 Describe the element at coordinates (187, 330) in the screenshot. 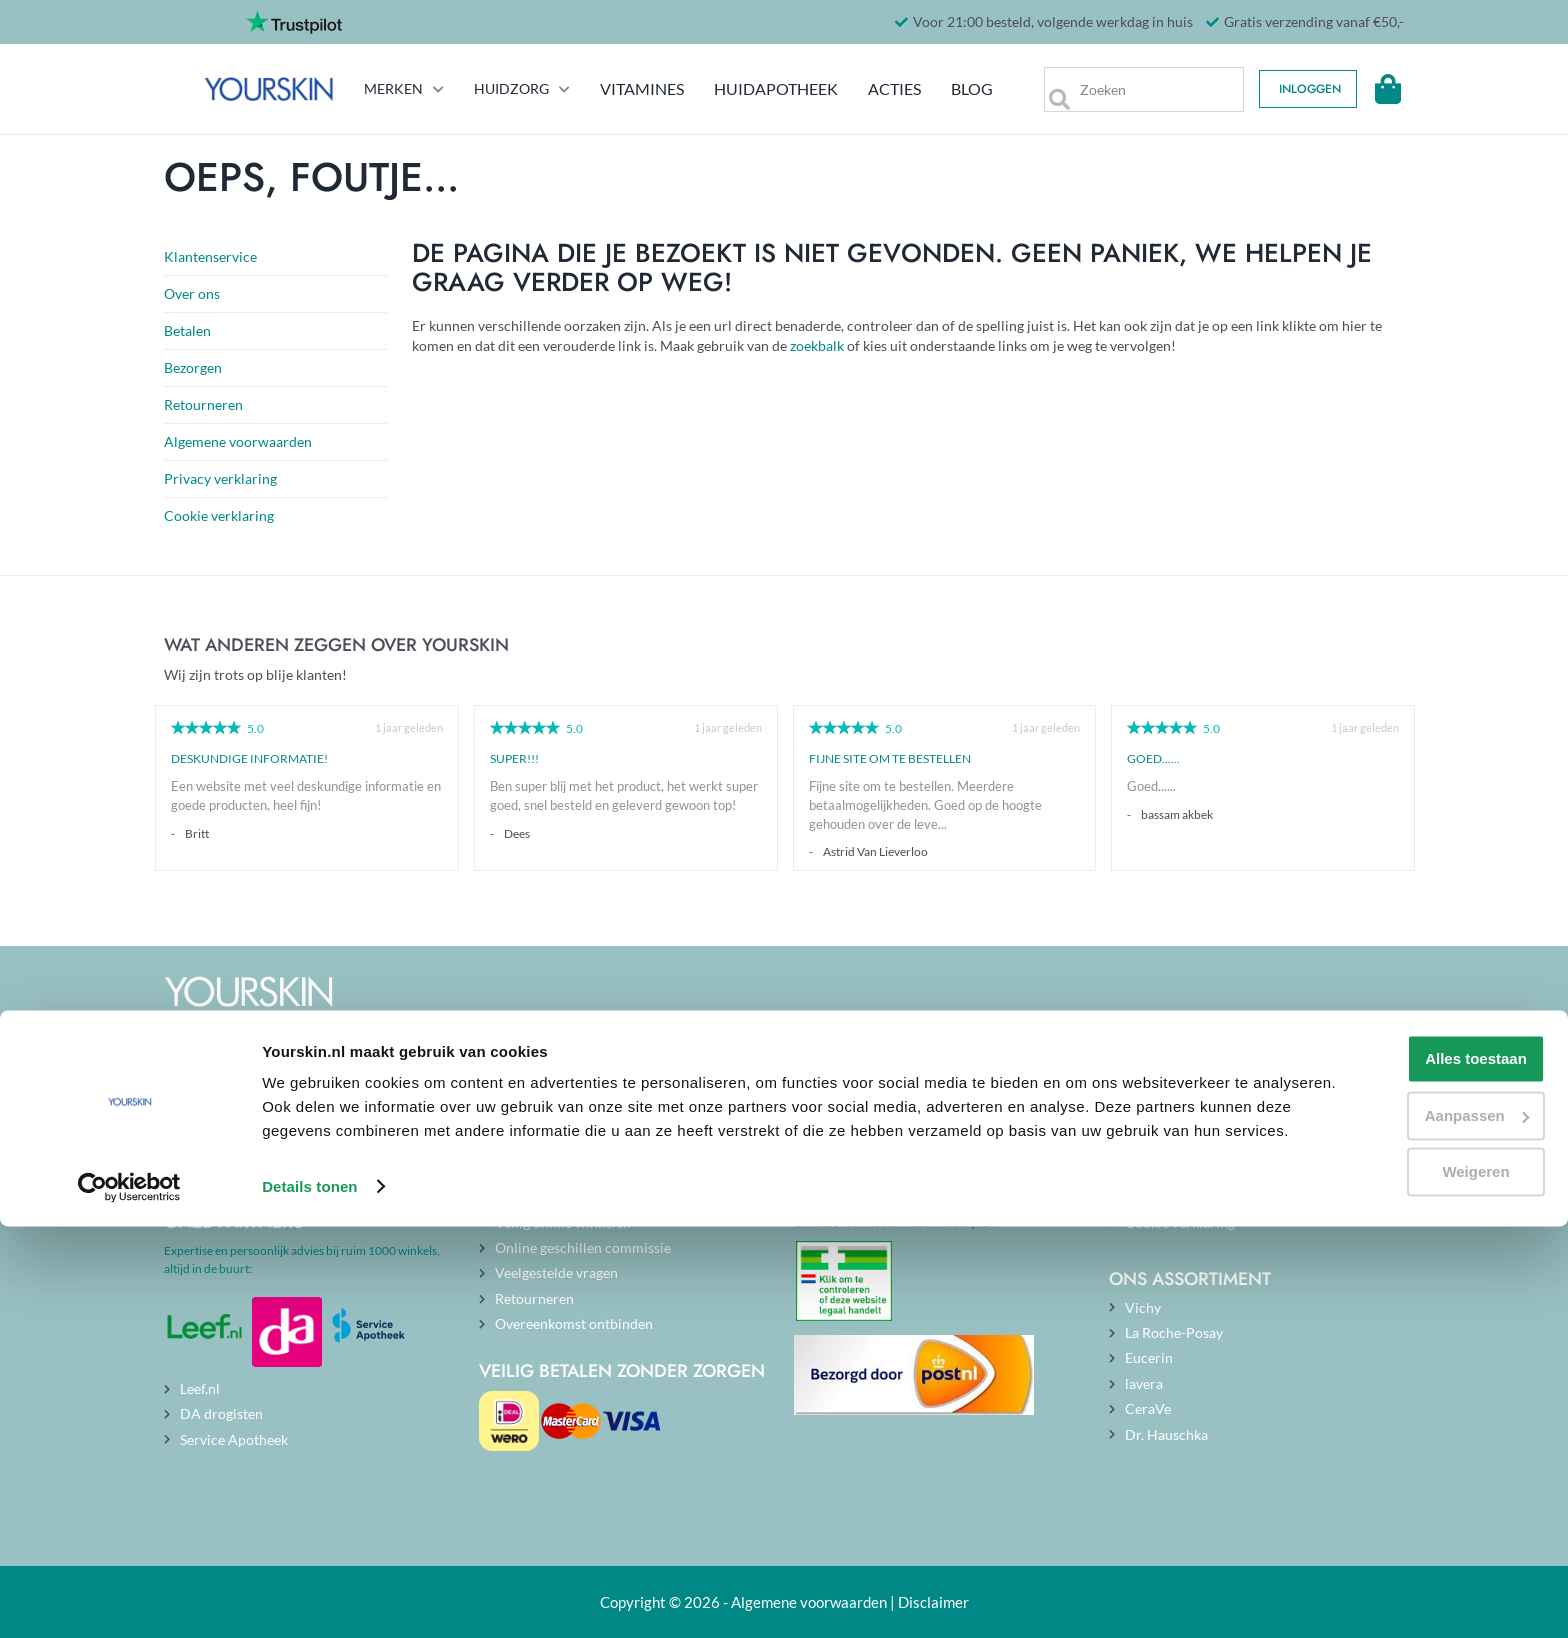

I see `Betalen` at that location.